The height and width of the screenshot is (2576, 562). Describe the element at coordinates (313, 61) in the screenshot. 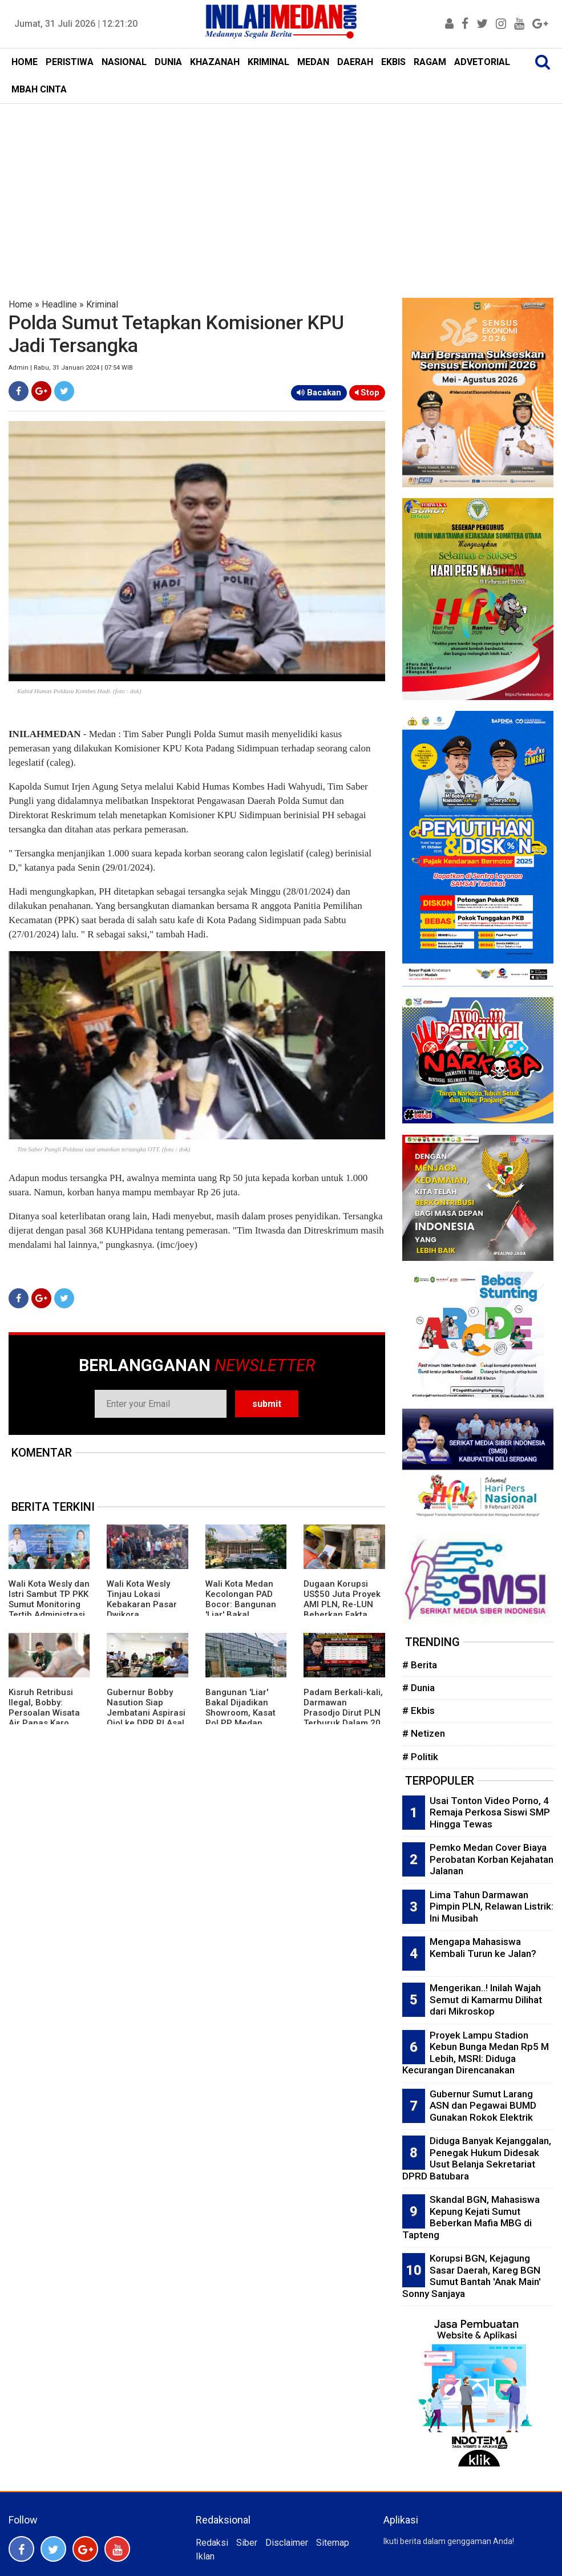

I see `MEDAN` at that location.